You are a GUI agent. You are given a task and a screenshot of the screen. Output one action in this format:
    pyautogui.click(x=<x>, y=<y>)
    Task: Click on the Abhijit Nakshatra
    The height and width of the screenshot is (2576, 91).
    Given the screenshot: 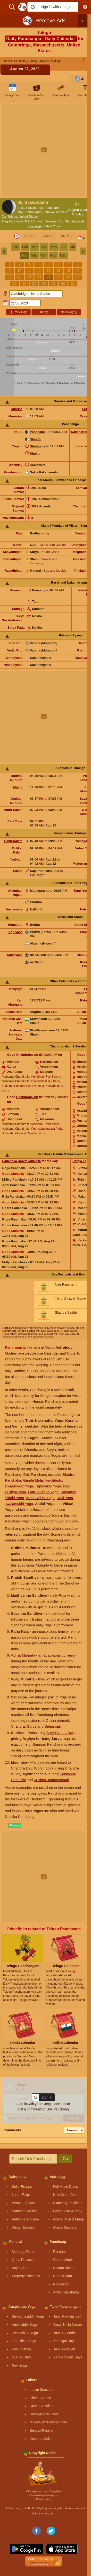 What is the action you would take?
    pyautogui.click(x=66, y=2292)
    